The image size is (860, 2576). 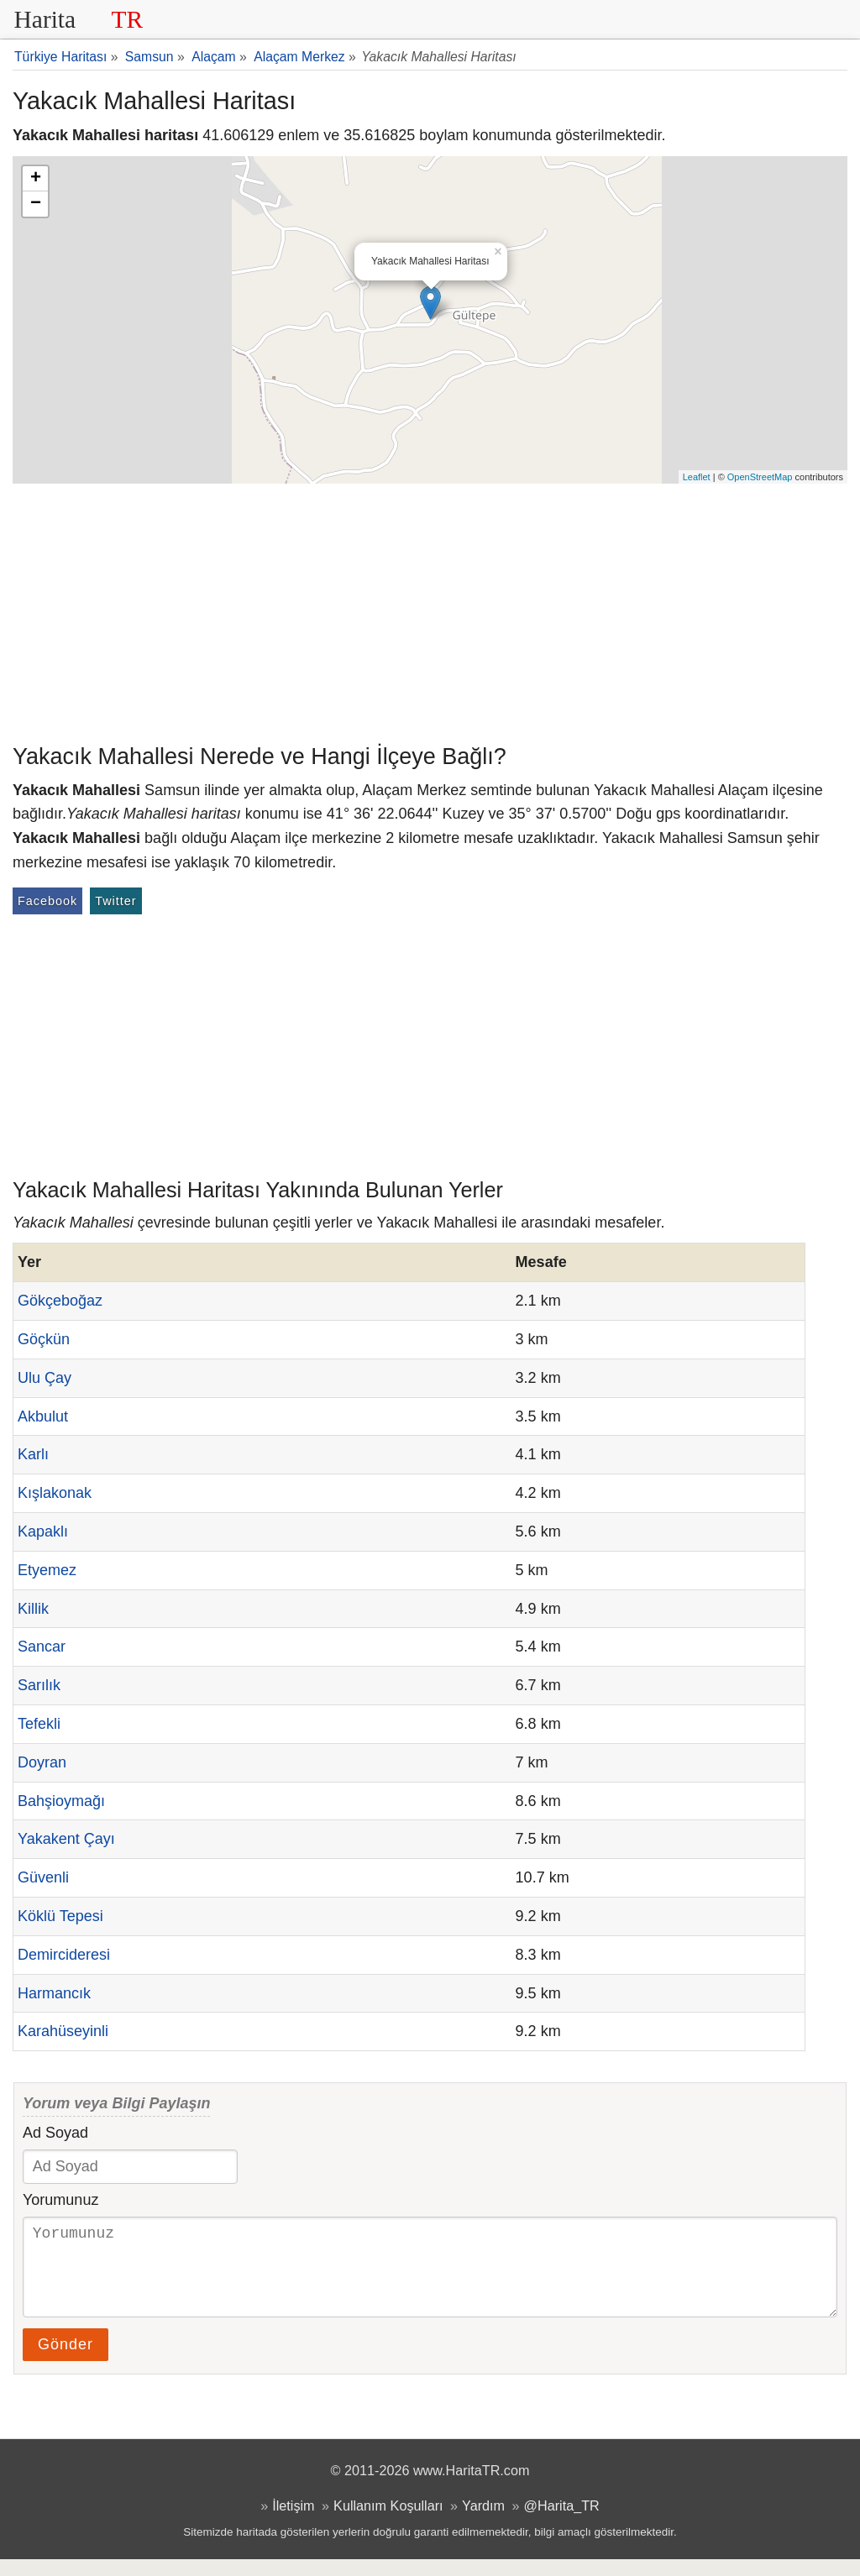 What do you see at coordinates (35, 204) in the screenshot?
I see `− [button]` at bounding box center [35, 204].